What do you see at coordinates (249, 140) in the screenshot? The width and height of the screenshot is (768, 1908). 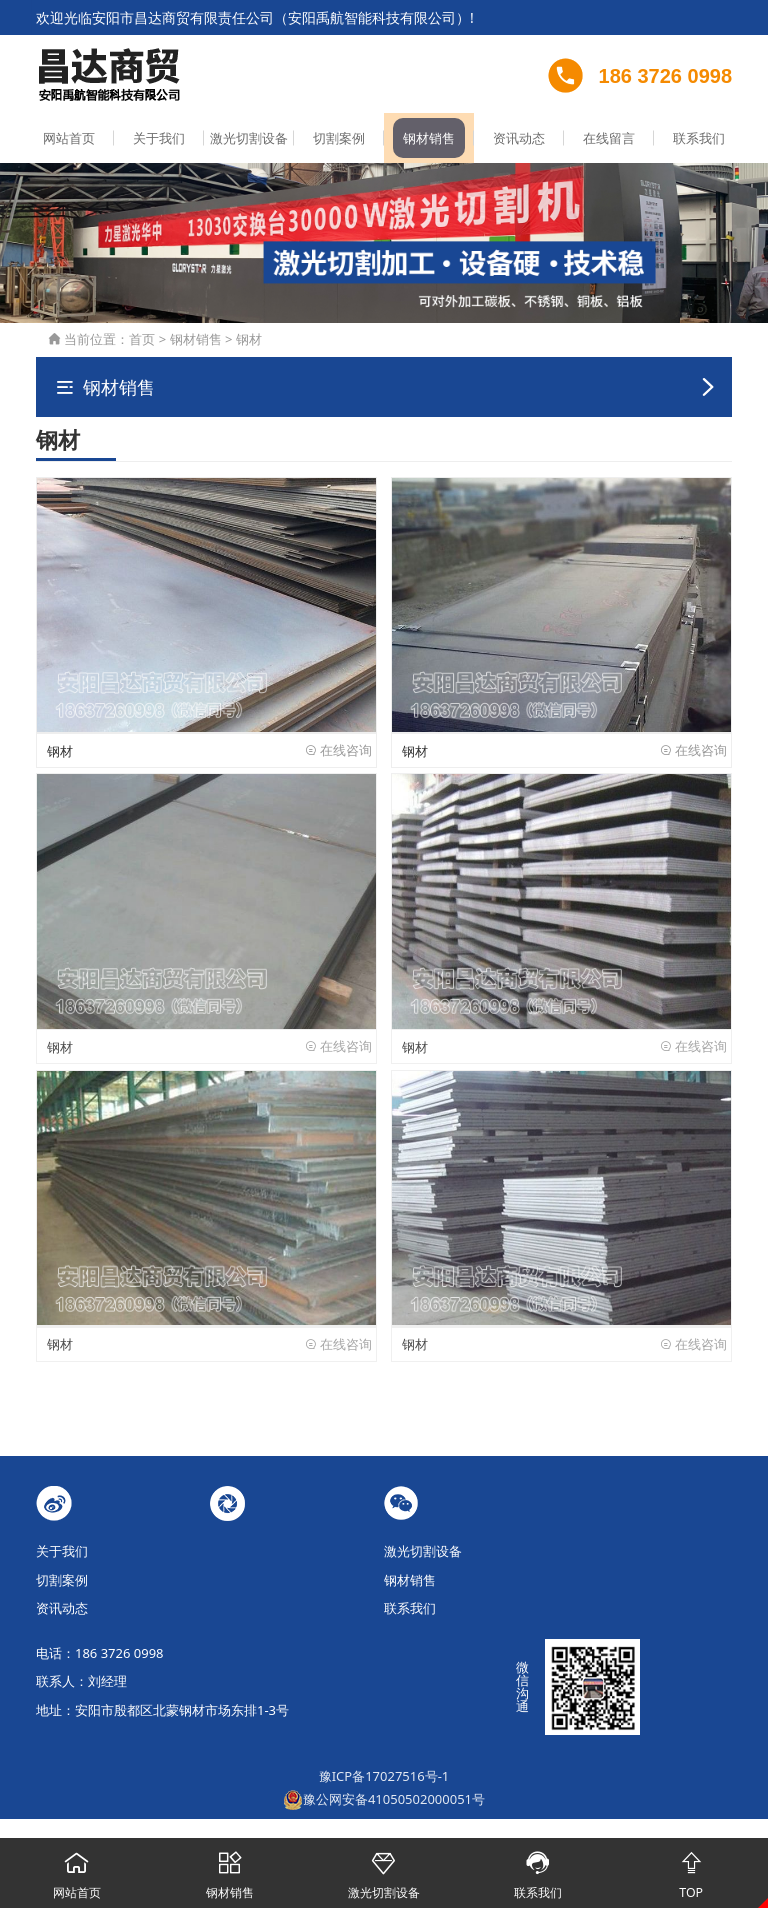 I see `激光切割设备` at bounding box center [249, 140].